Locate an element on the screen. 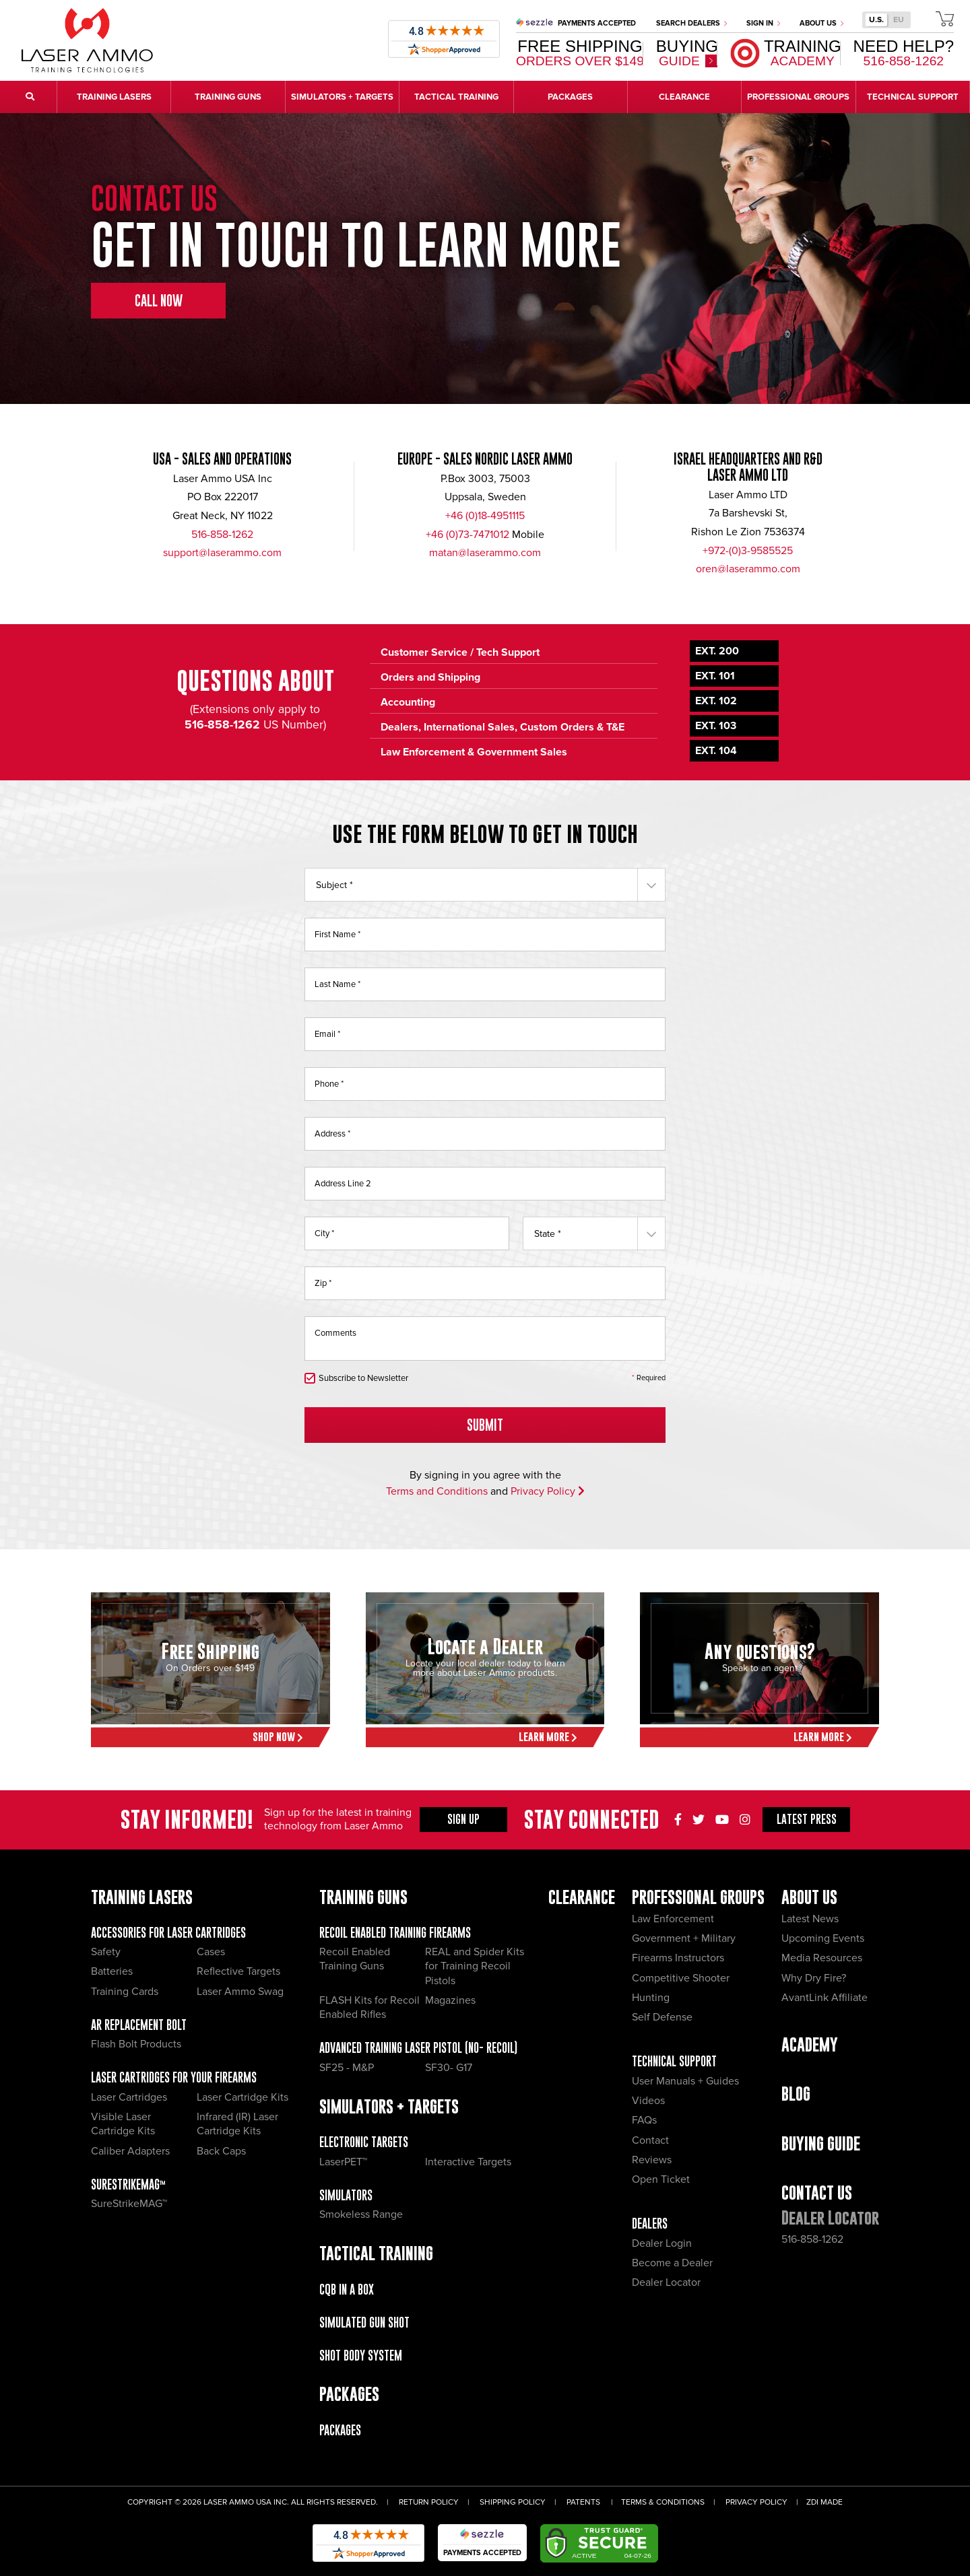  Ext. 102 is located at coordinates (716, 701).